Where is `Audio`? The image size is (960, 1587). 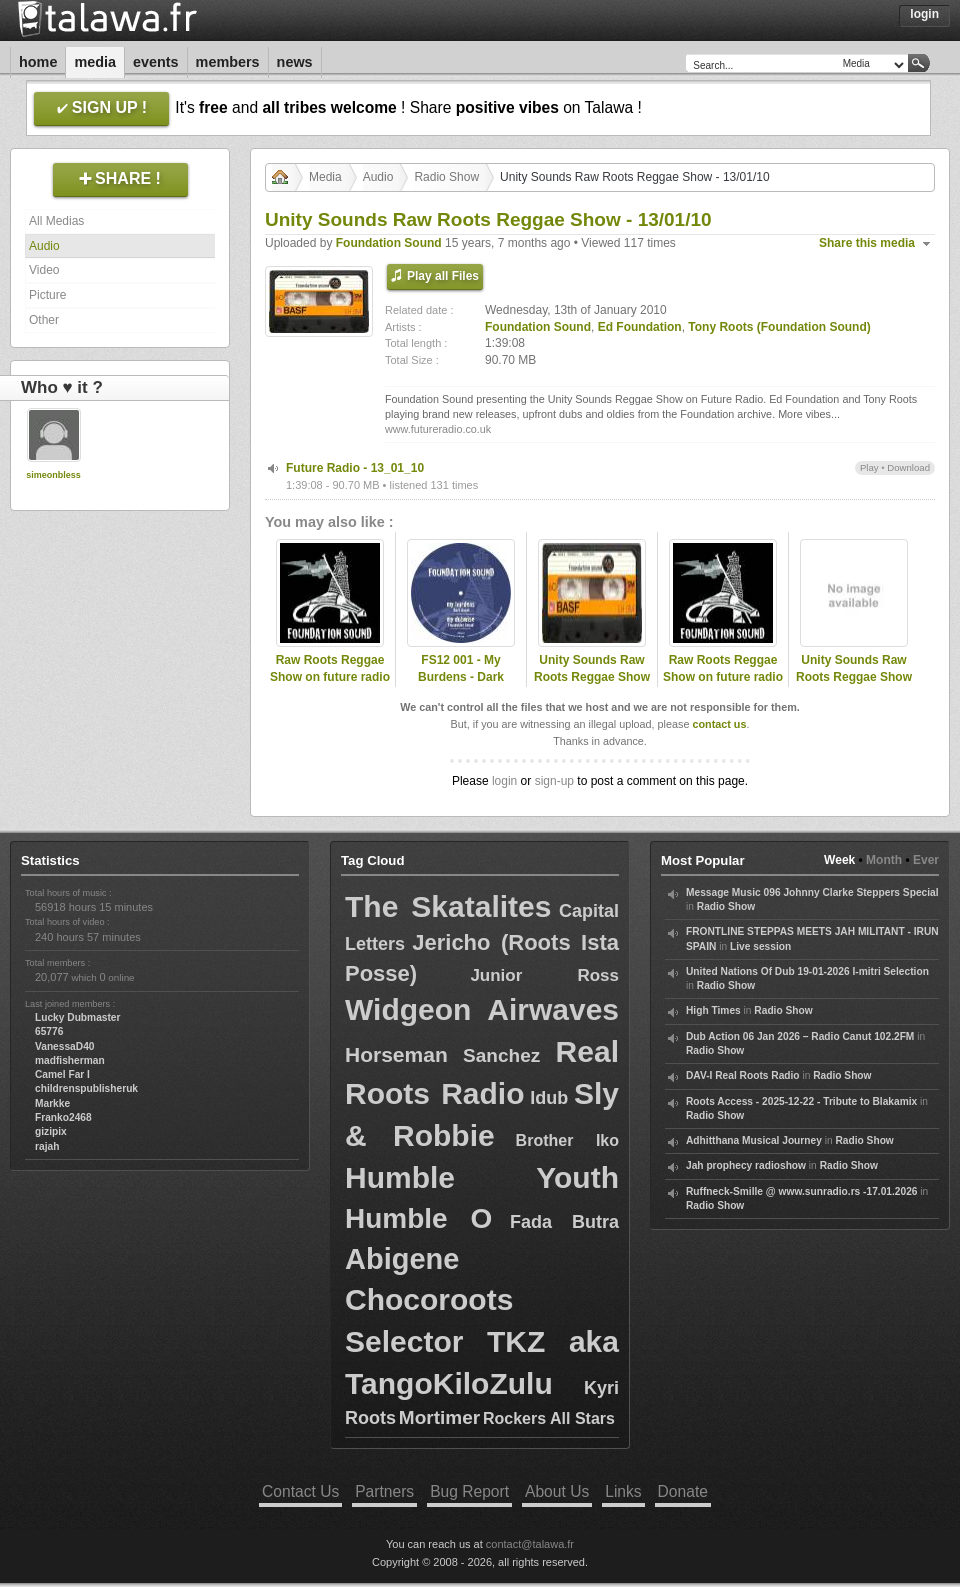 Audio is located at coordinates (44, 246).